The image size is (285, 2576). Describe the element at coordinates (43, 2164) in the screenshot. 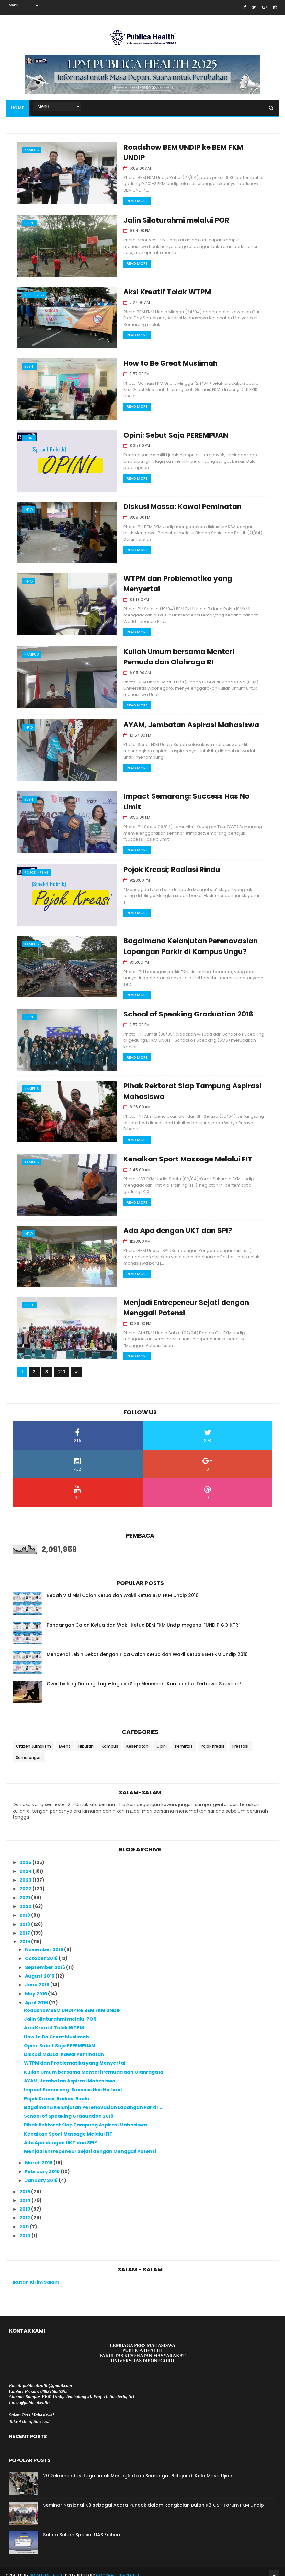

I see `February 2016` at that location.